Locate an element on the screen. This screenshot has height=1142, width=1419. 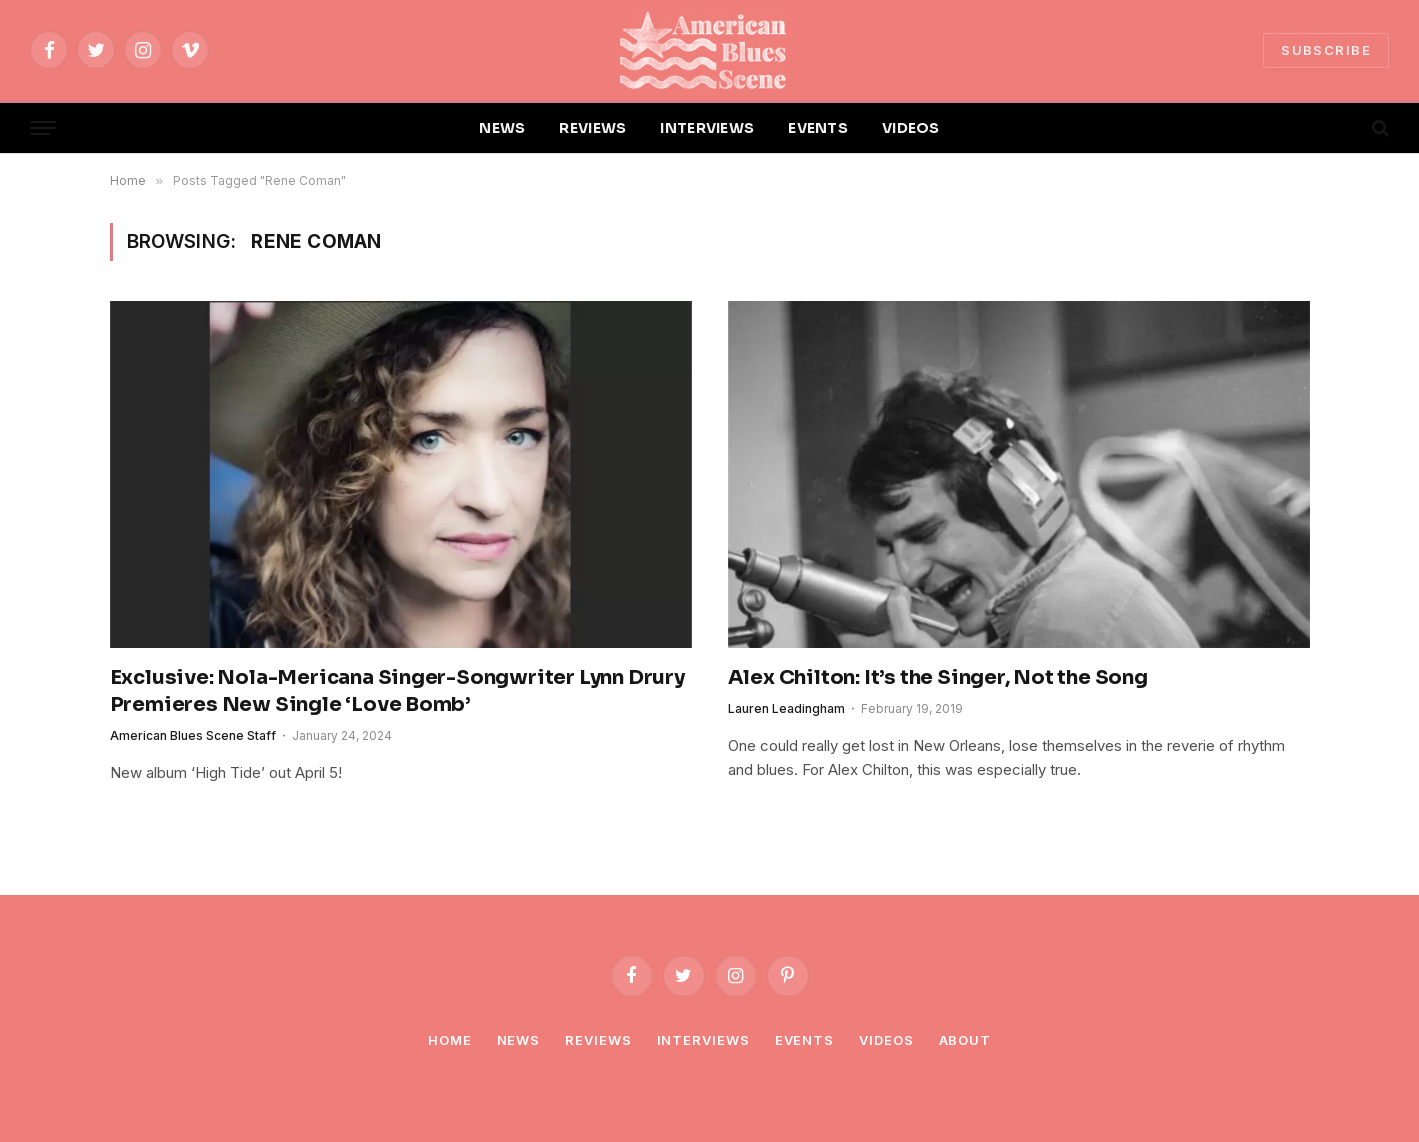
Events is located at coordinates (804, 1040).